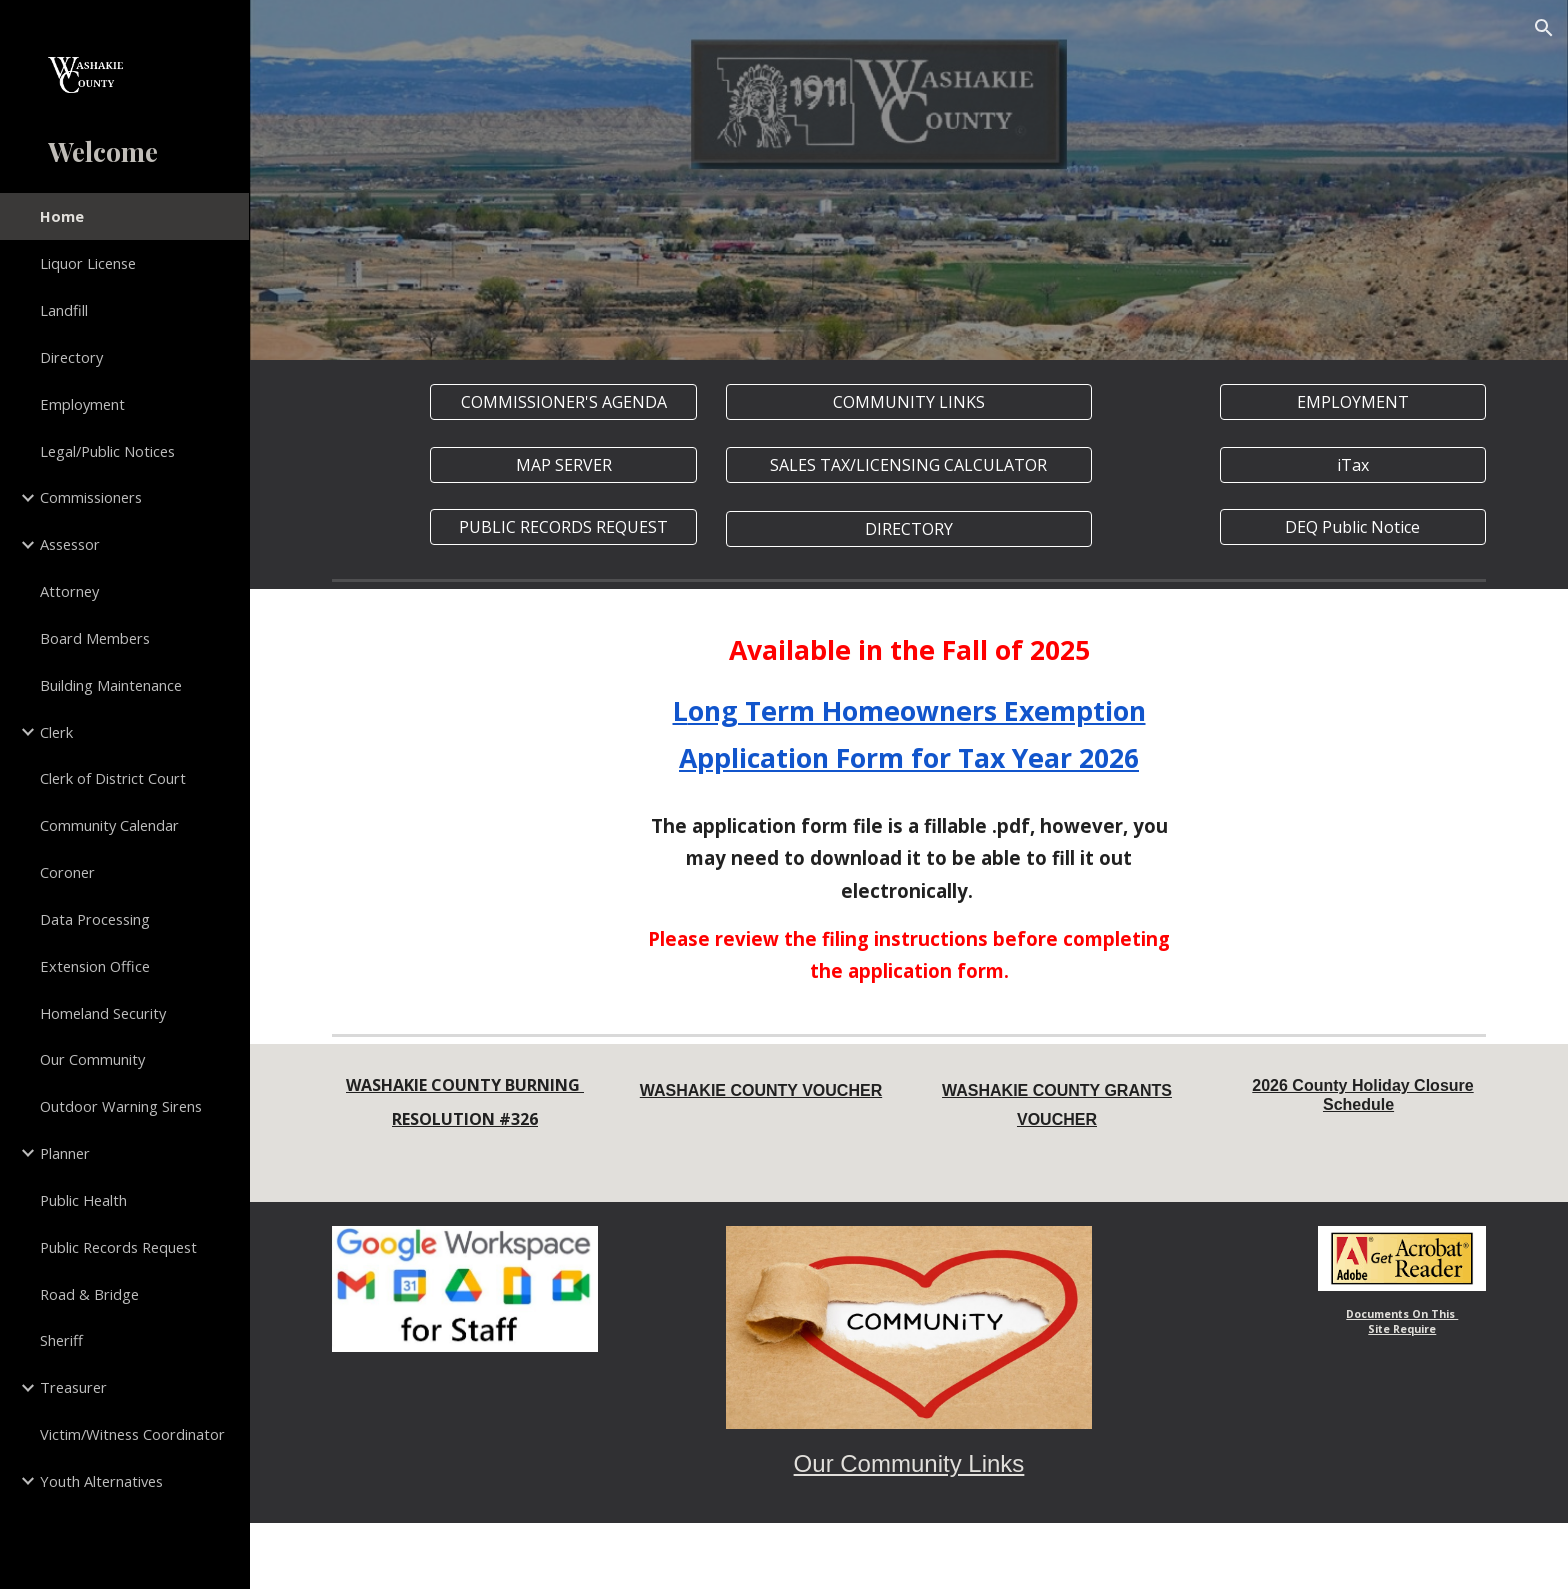  Describe the element at coordinates (67, 872) in the screenshot. I see `Coroner [link]` at that location.